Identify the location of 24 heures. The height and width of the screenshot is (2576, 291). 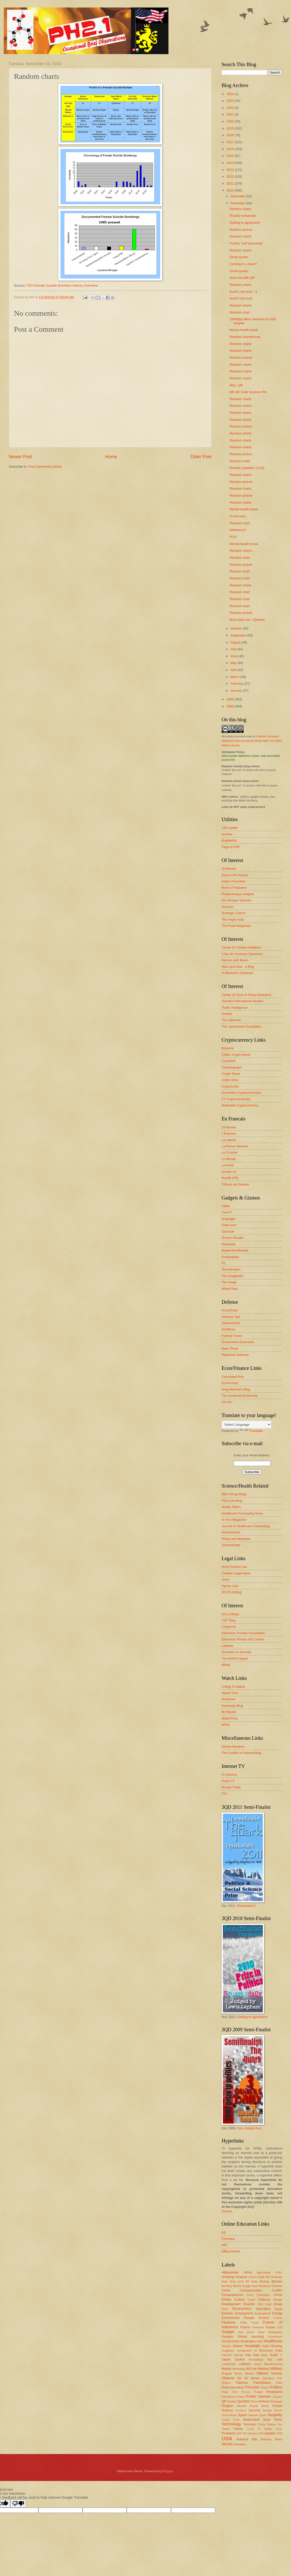
(229, 1127).